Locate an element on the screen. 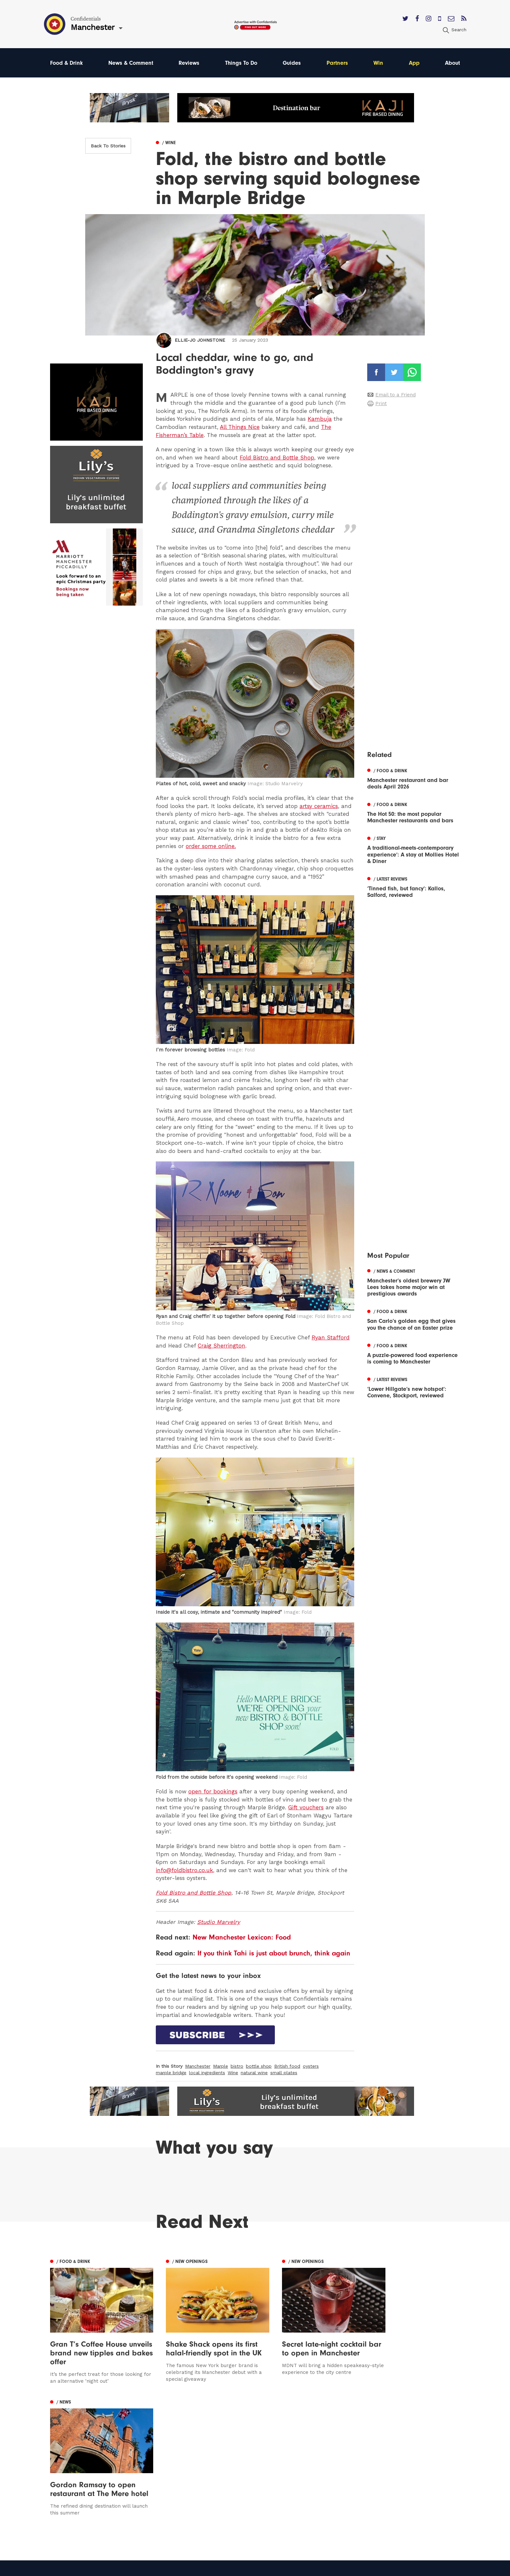 Image resolution: width=510 pixels, height=2576 pixels. bottle shop is located at coordinates (259, 2066).